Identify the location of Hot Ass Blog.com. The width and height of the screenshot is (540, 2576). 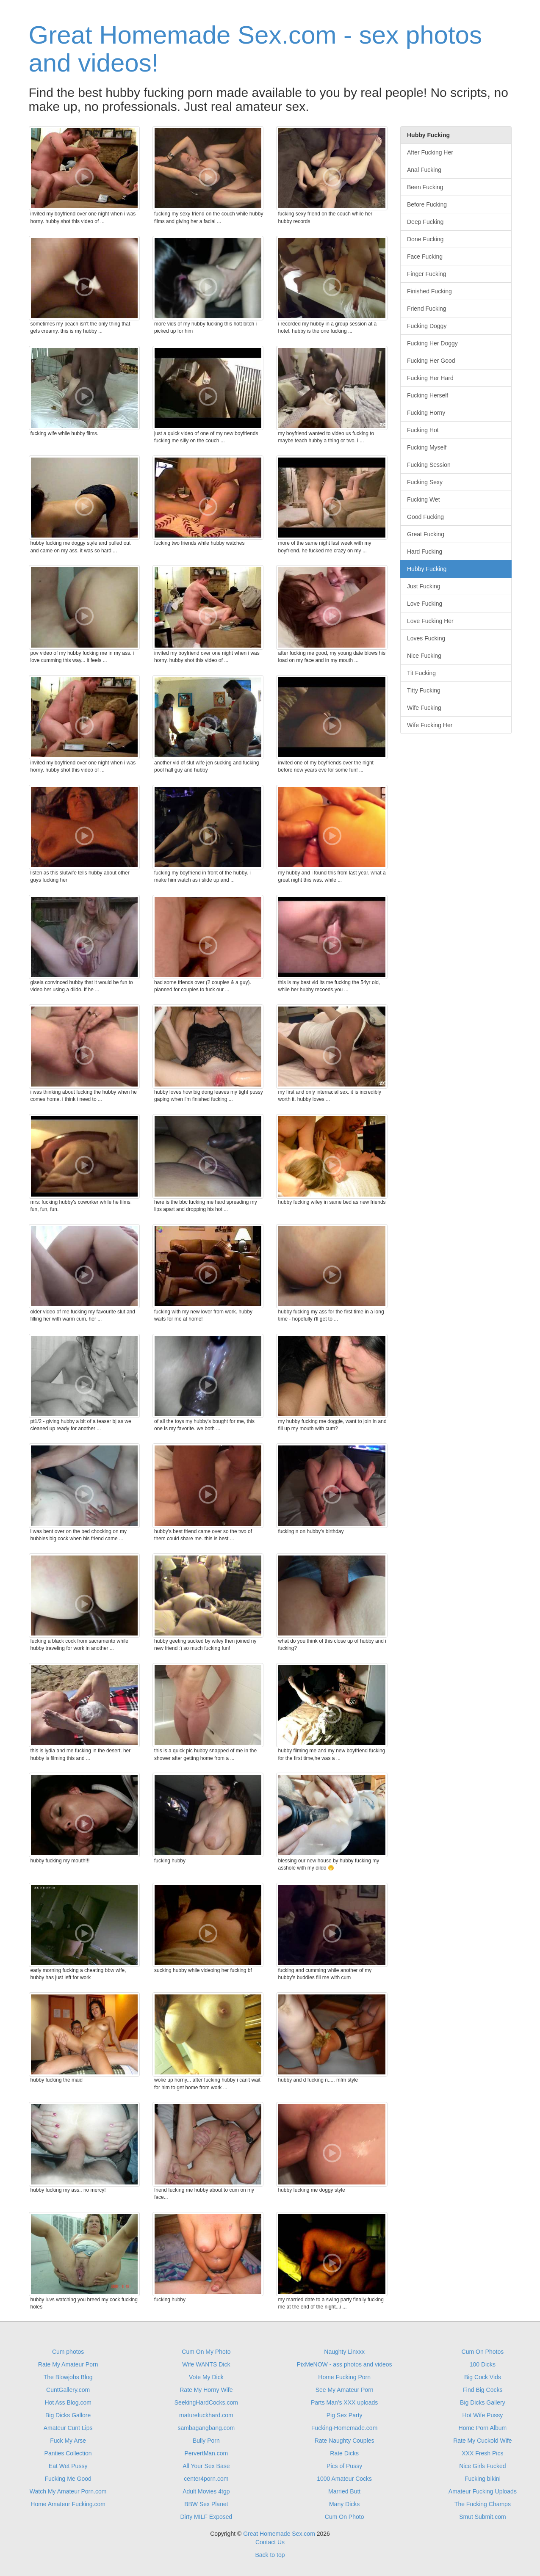
(67, 2402).